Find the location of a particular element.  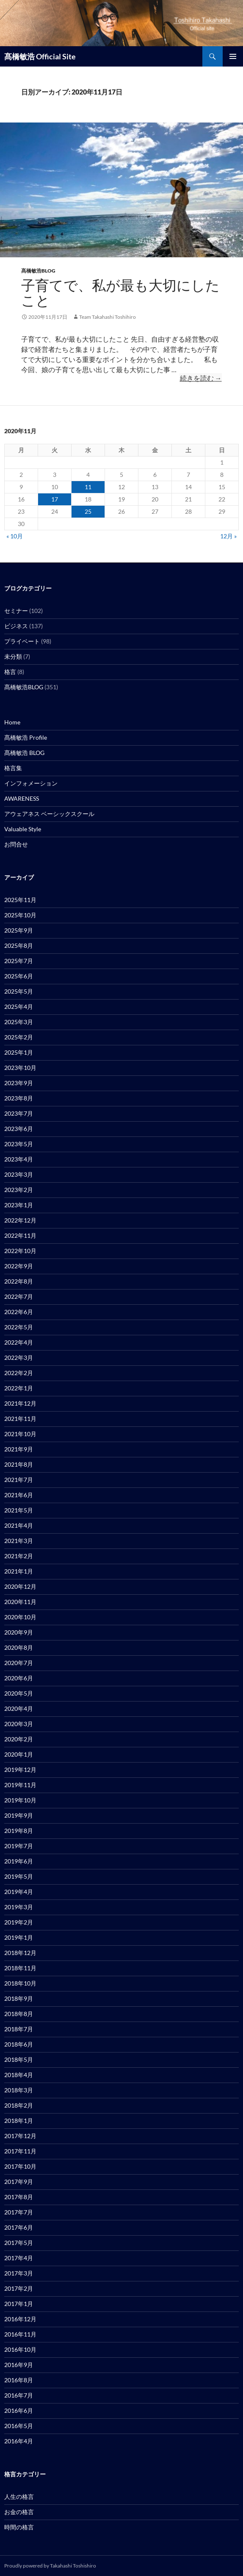

2025年1月 is located at coordinates (18, 1052).